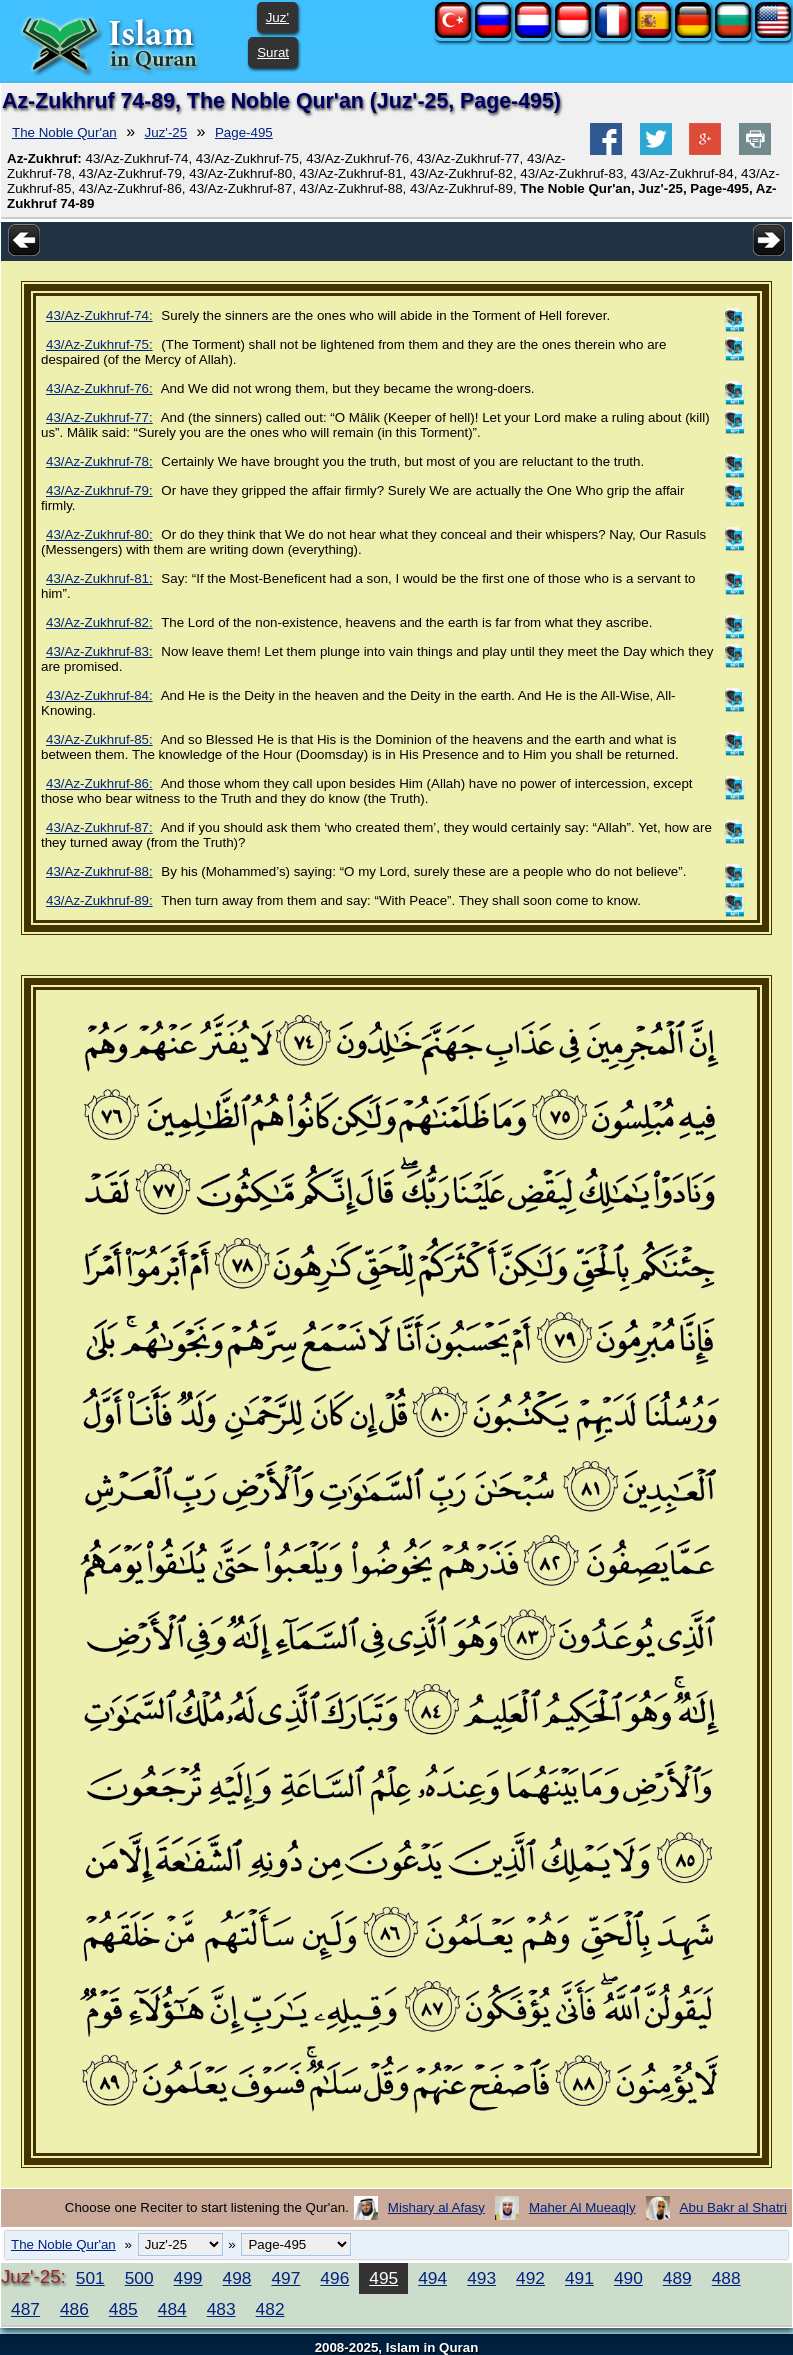 The width and height of the screenshot is (793, 2355). Describe the element at coordinates (221, 2309) in the screenshot. I see `483` at that location.